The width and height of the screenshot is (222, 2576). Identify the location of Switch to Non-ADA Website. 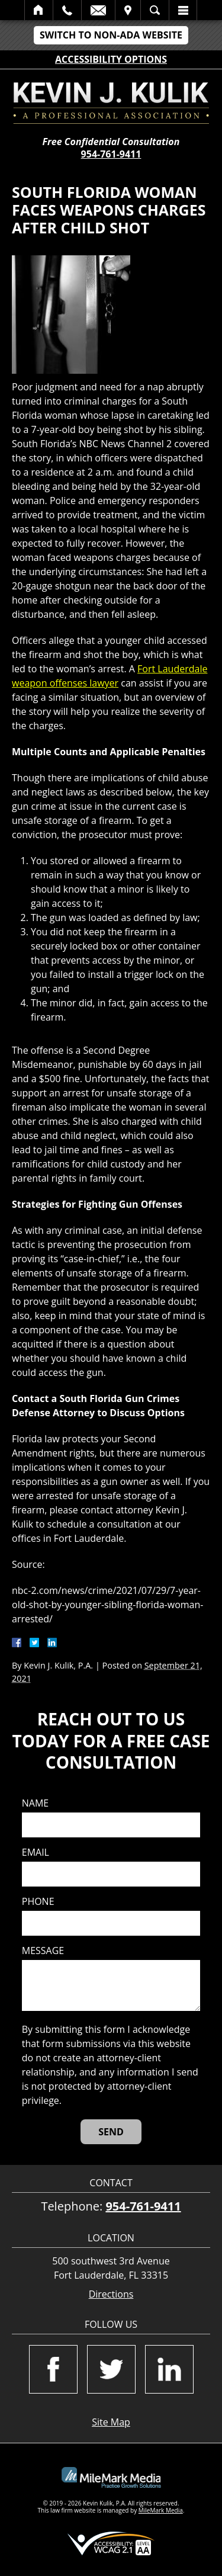
(111, 34).